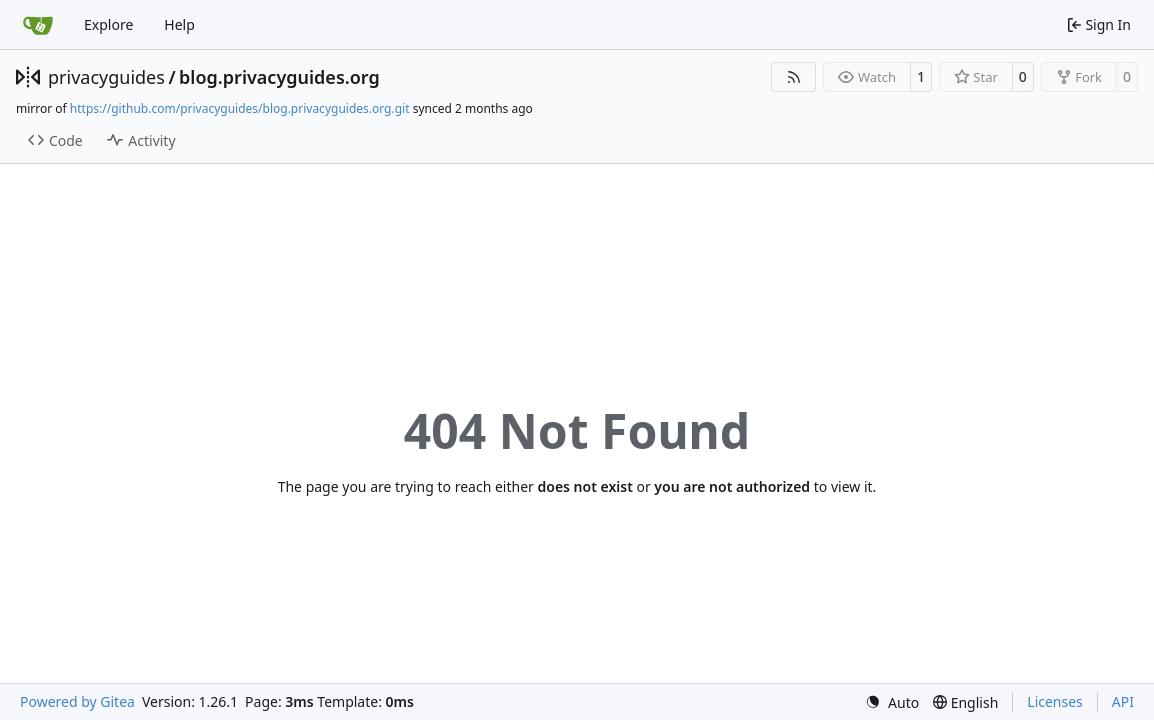  Describe the element at coordinates (1055, 701) in the screenshot. I see `Licenses` at that location.